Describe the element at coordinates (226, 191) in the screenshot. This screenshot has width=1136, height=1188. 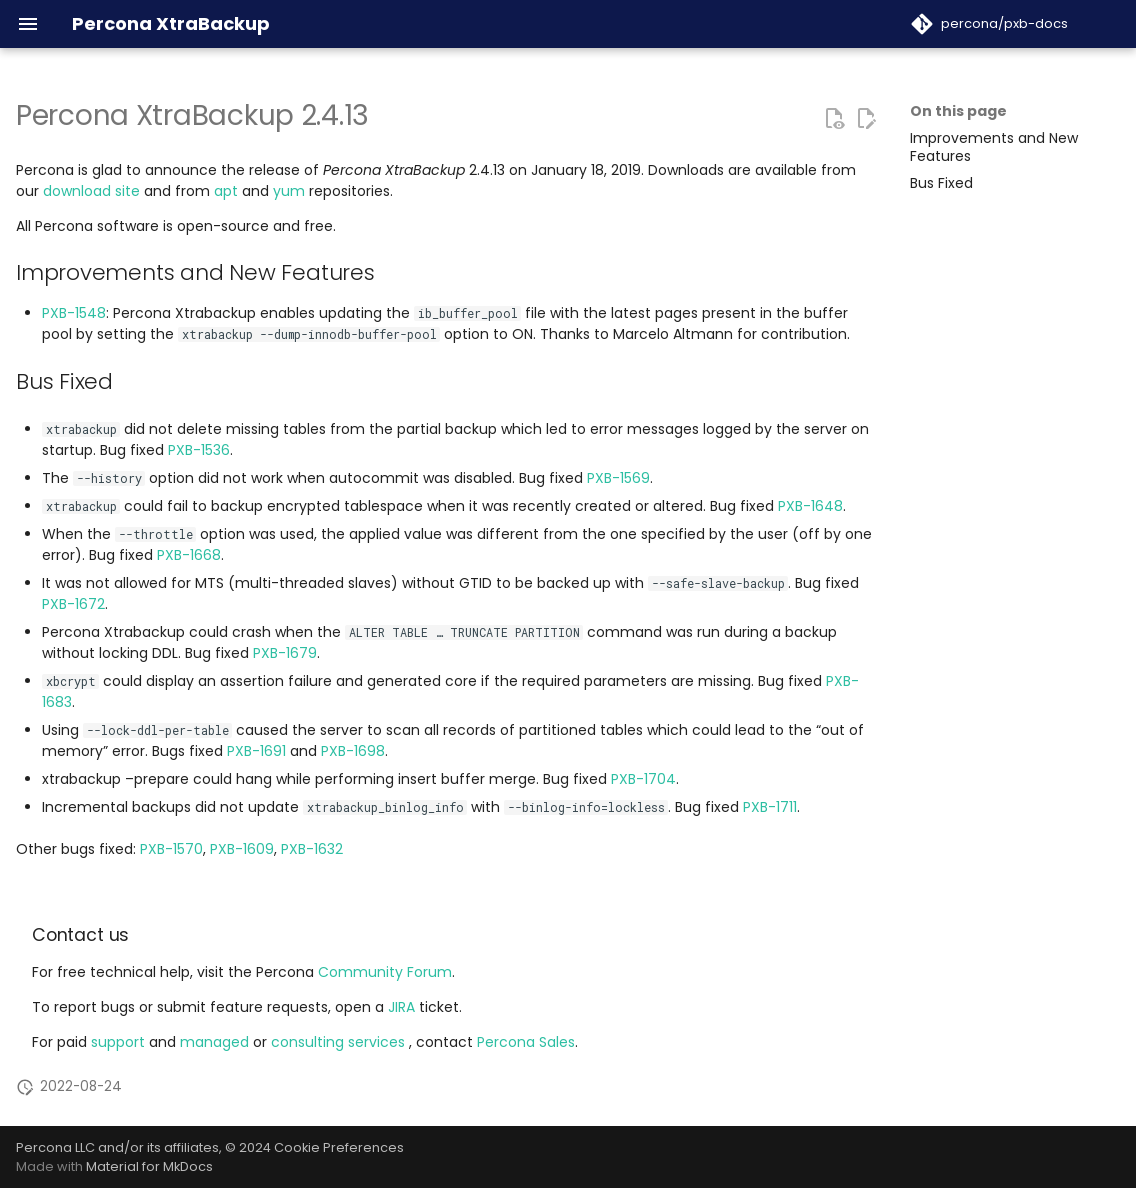
I see `apt` at that location.